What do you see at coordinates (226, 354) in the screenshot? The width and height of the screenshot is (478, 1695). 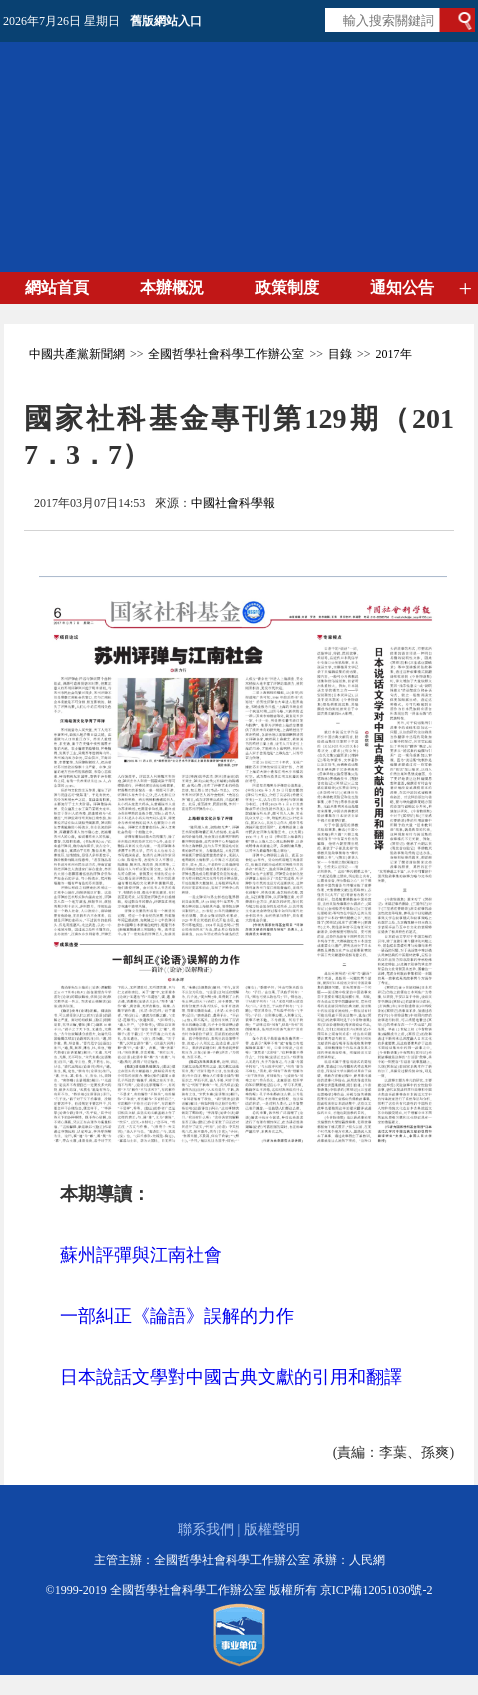 I see `全國哲學社會科學工作辦公室` at bounding box center [226, 354].